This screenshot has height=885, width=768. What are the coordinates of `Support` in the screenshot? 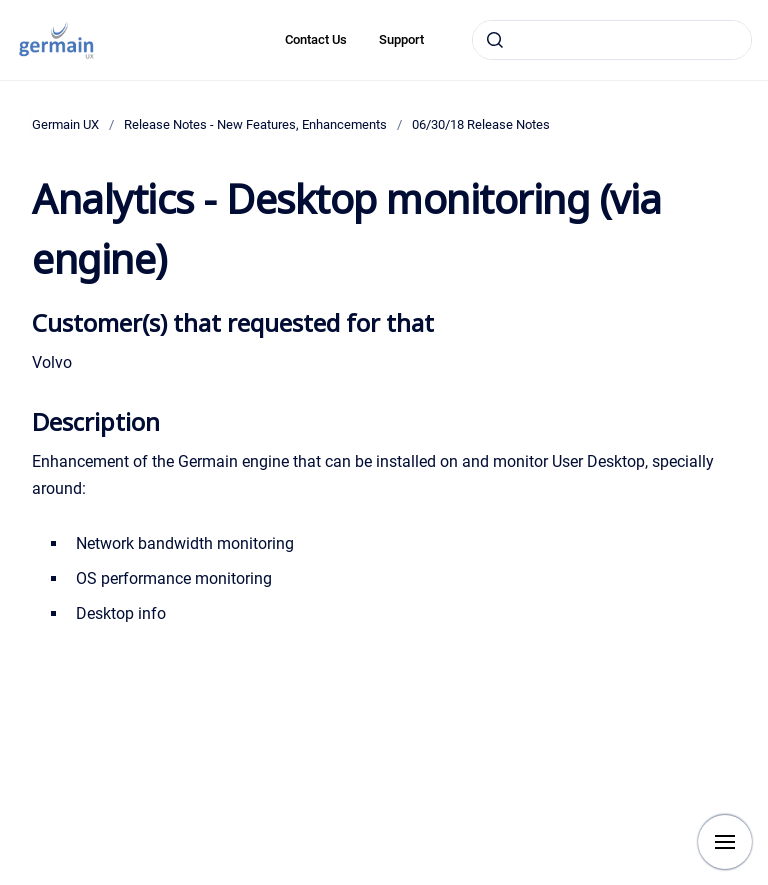 It's located at (401, 39).